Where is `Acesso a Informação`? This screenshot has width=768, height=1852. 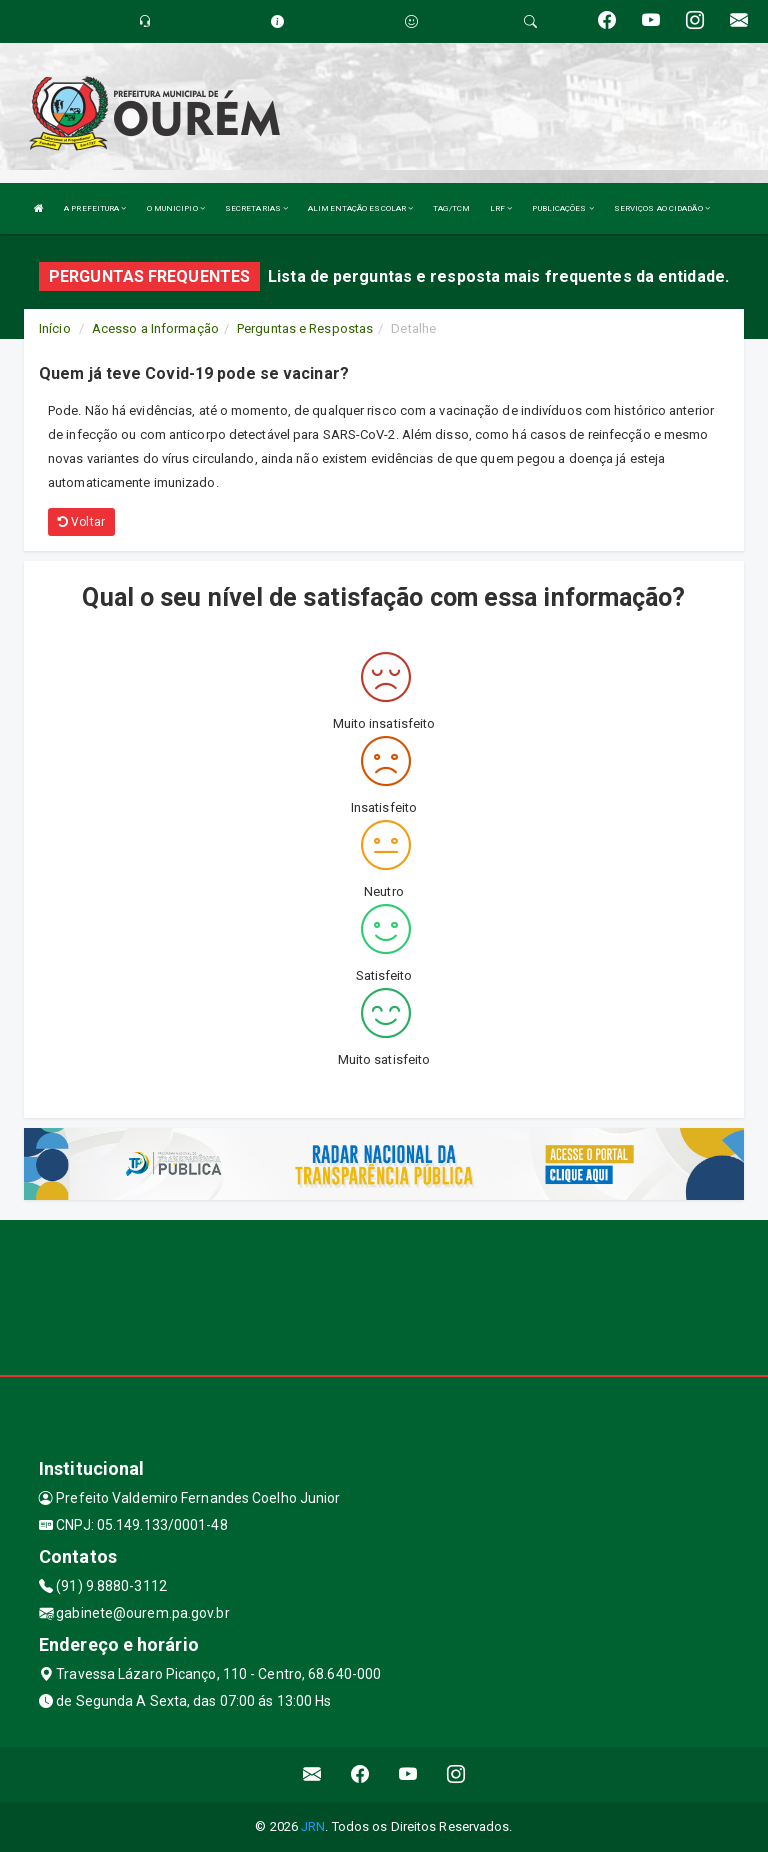 Acesso a Informação is located at coordinates (155, 328).